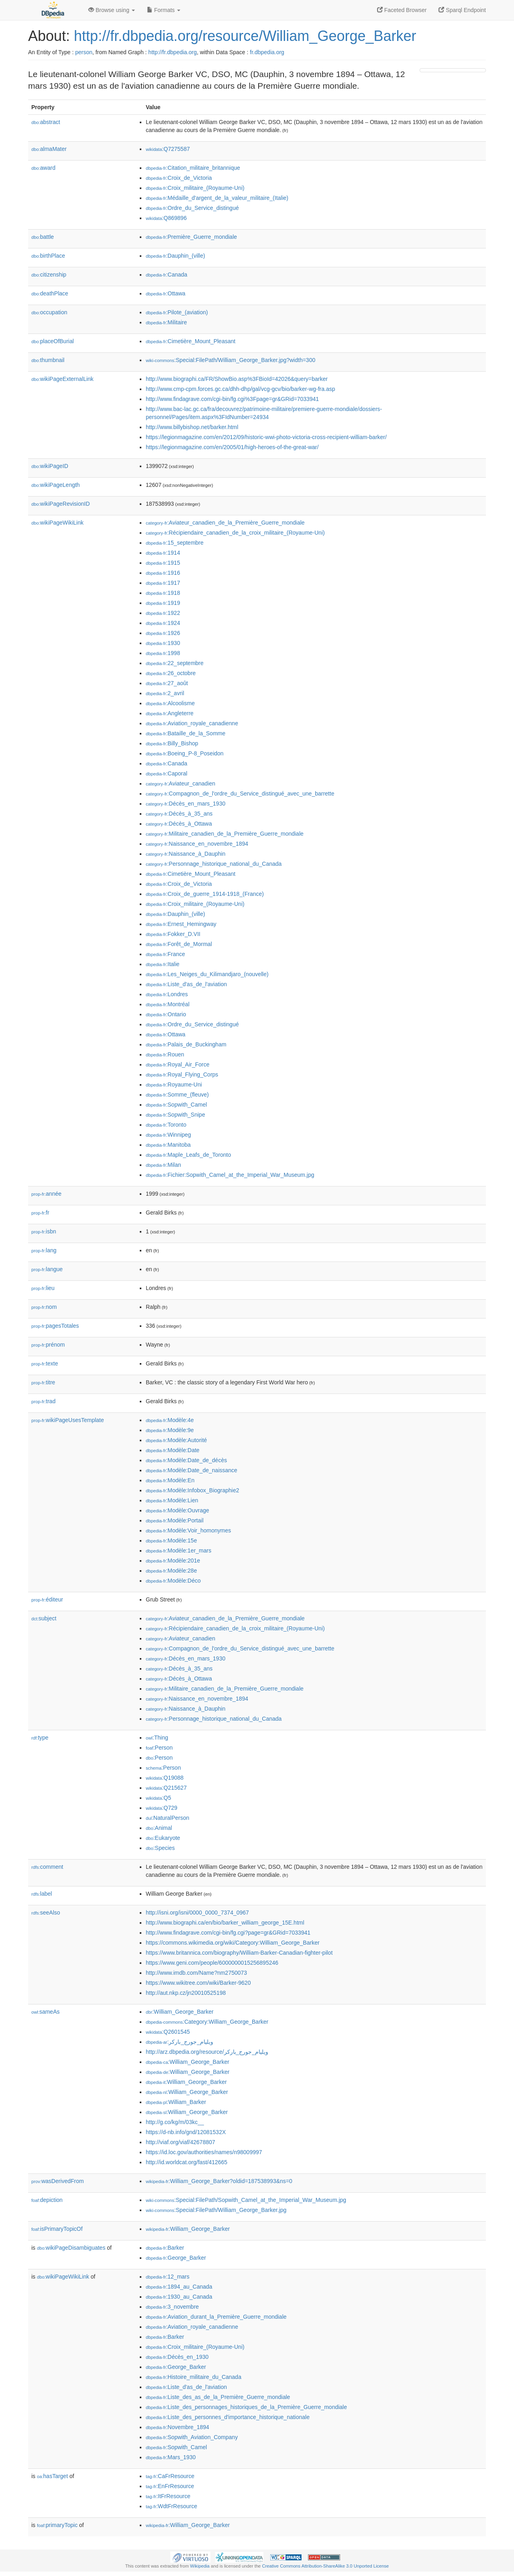 This screenshot has width=514, height=2576. Describe the element at coordinates (163, 623) in the screenshot. I see `:1924` at that location.